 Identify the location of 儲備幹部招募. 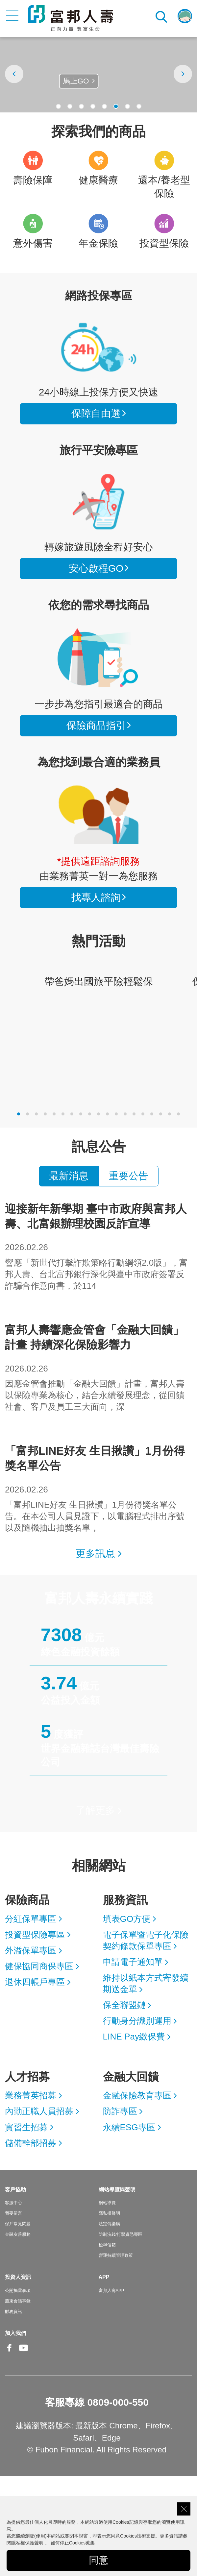
(30, 2143).